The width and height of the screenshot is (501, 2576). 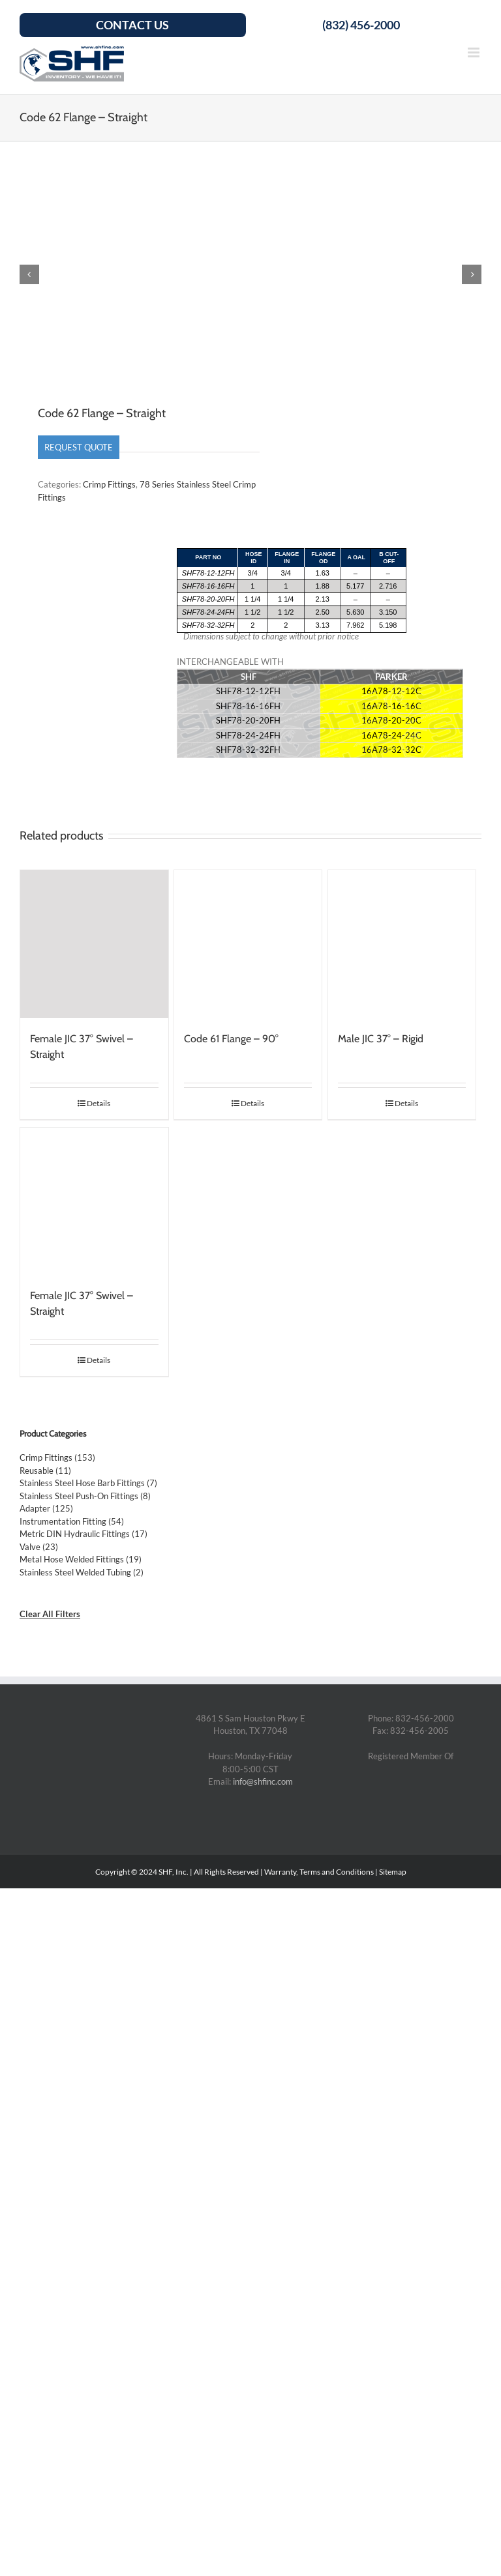 What do you see at coordinates (39, 1547) in the screenshot?
I see `Valve (23)` at bounding box center [39, 1547].